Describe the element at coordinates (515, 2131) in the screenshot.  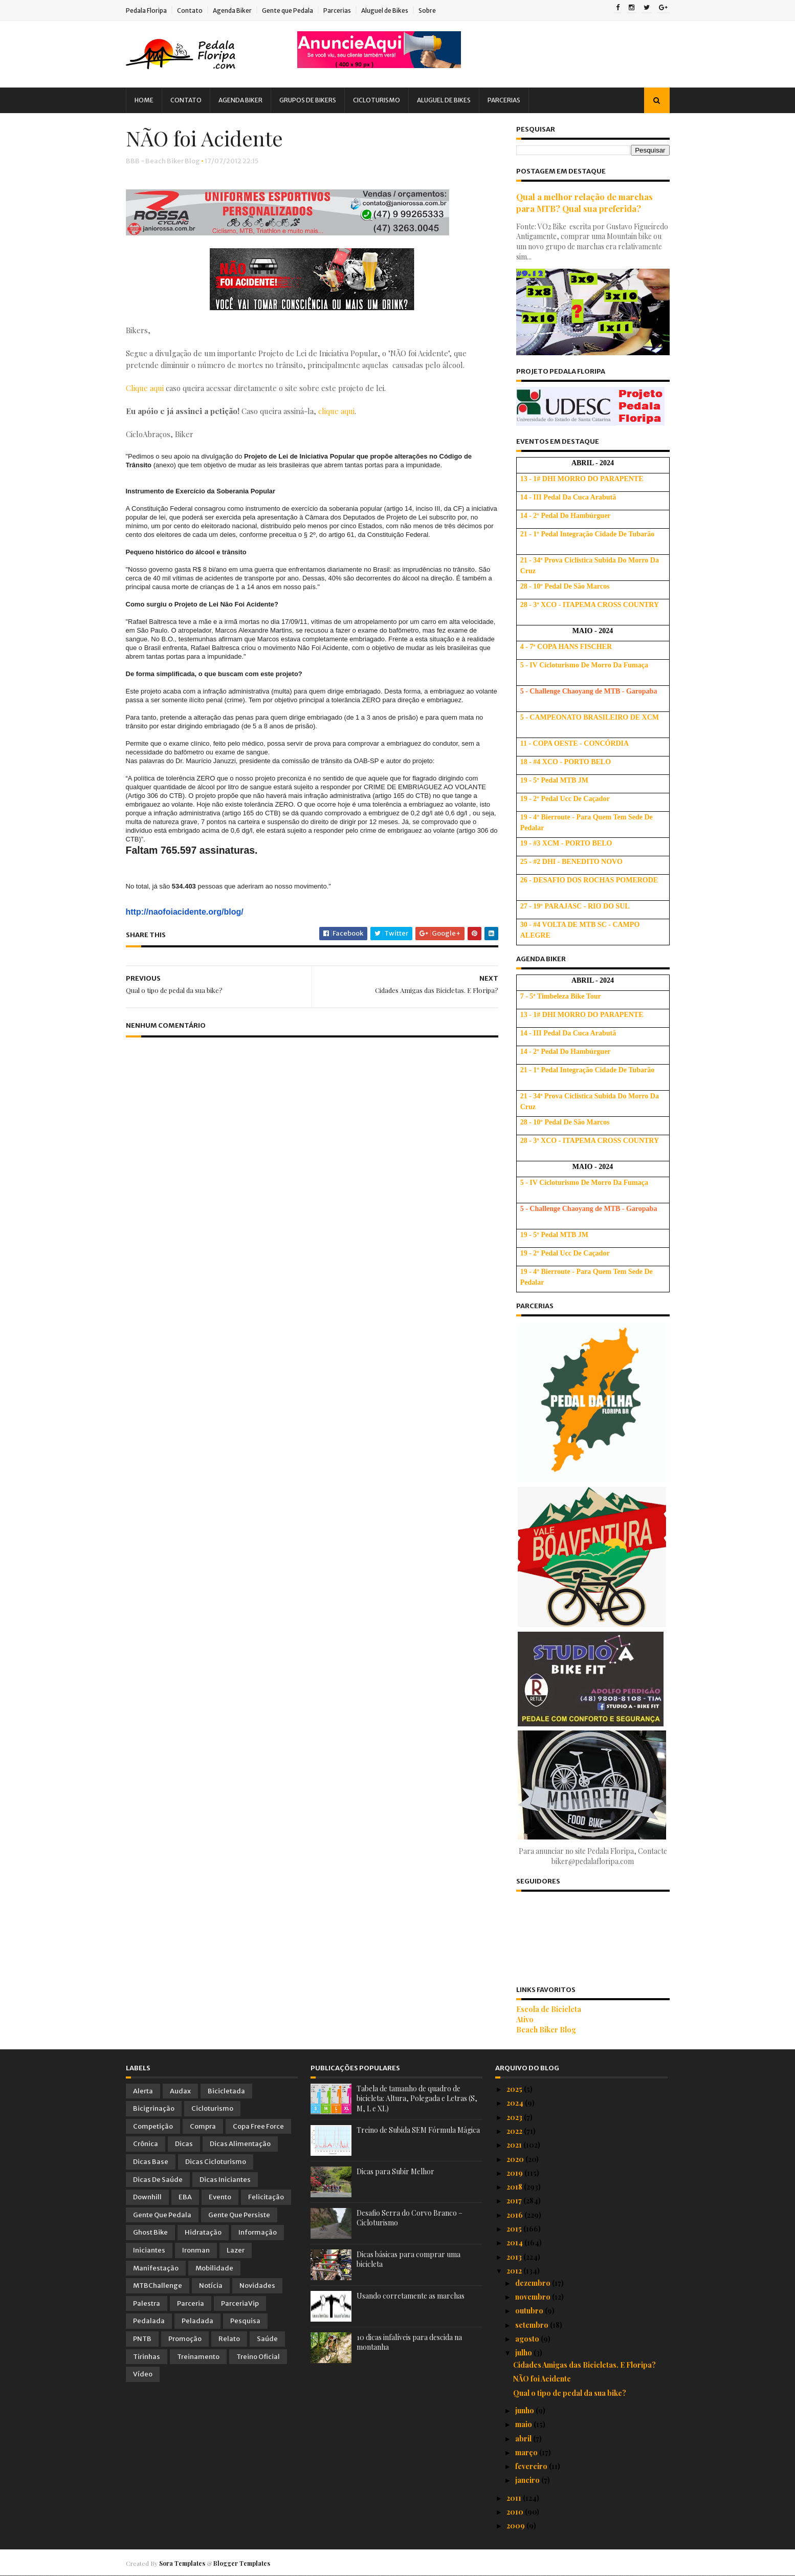
I see `2022` at that location.